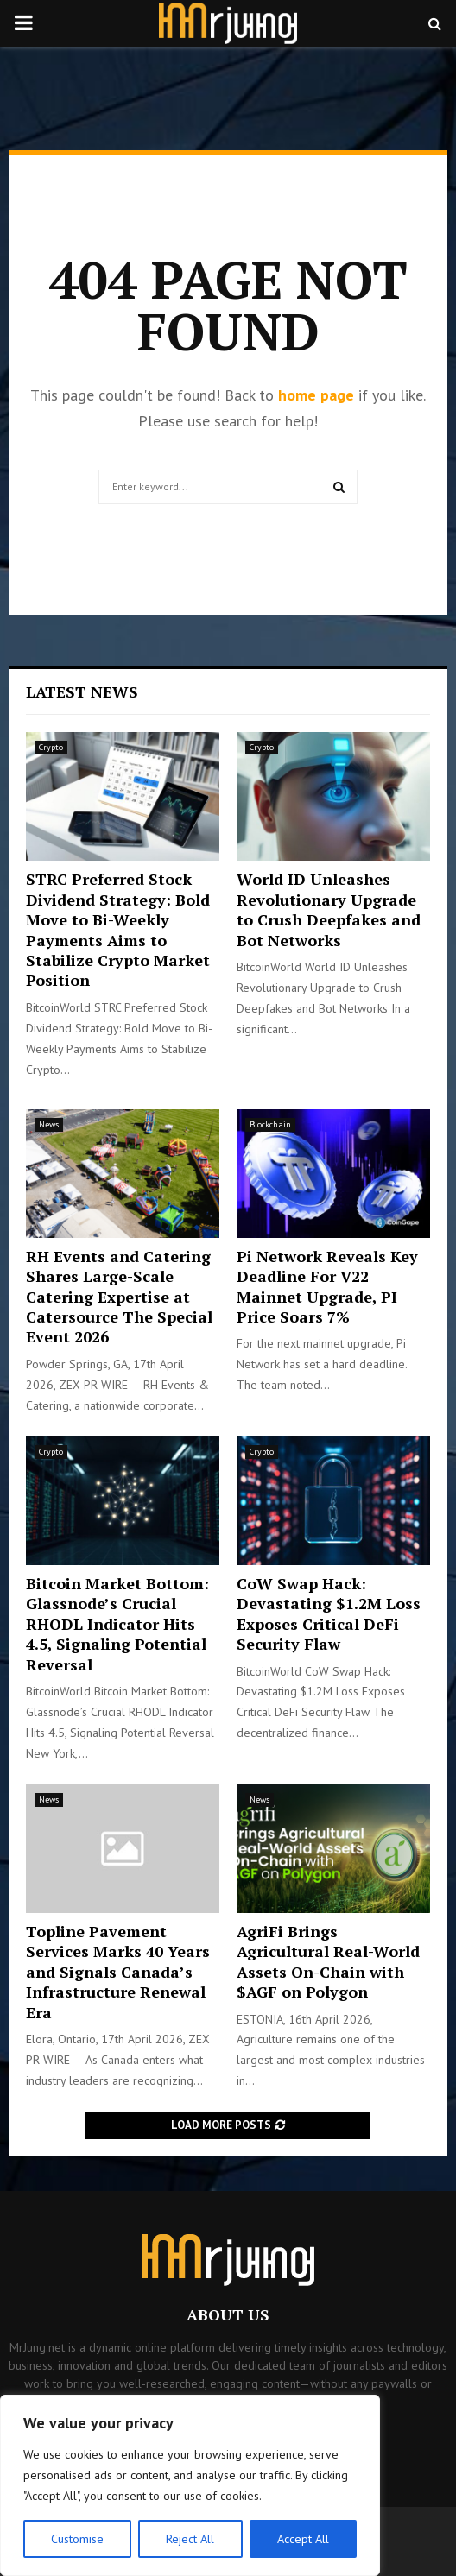 This screenshot has height=2576, width=456. I want to click on Accept All, so click(303, 2539).